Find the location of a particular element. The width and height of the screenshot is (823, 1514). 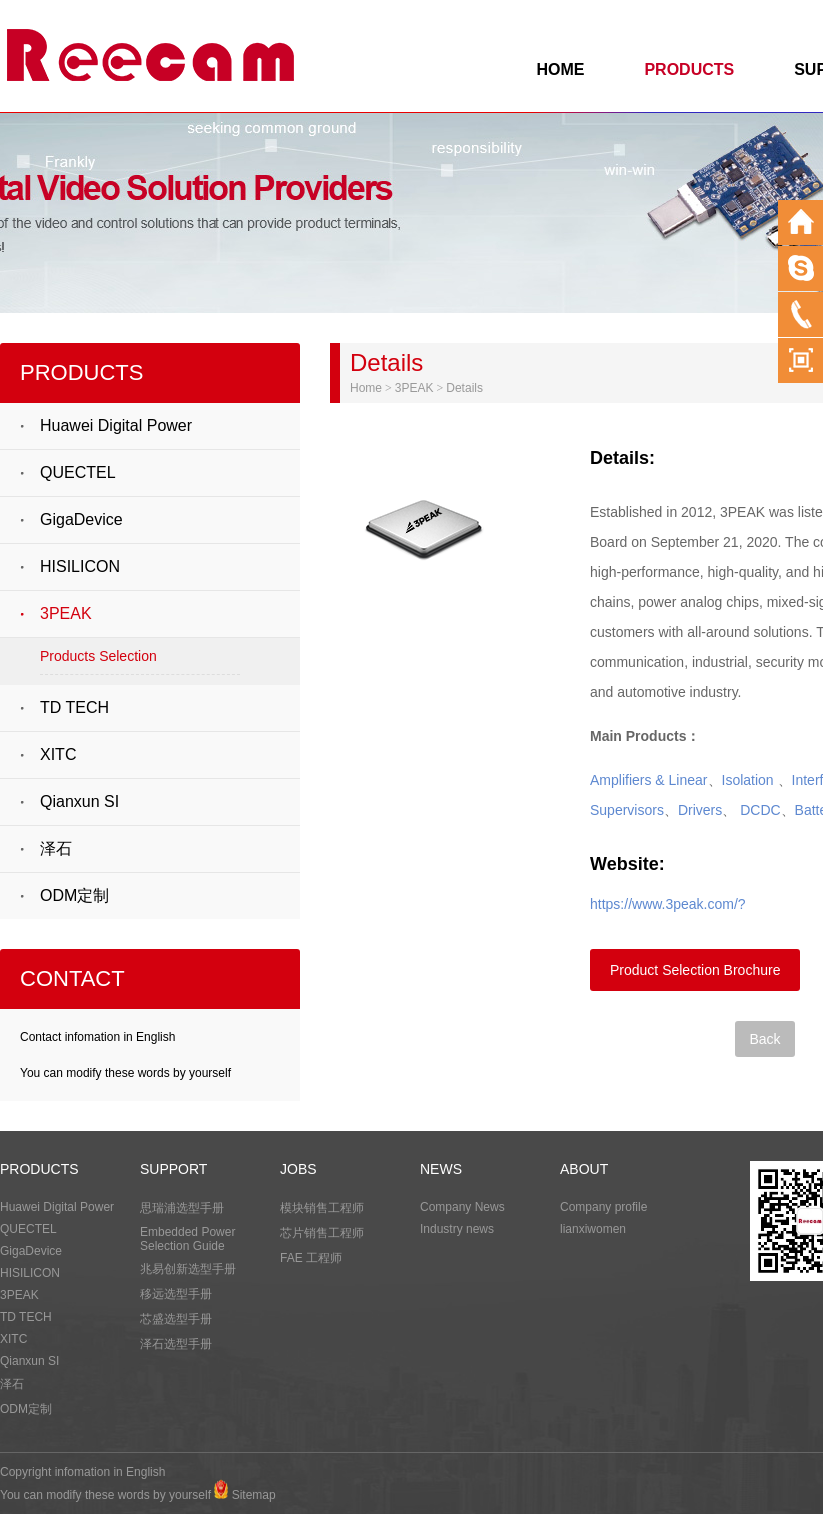

TD TECH is located at coordinates (74, 707).